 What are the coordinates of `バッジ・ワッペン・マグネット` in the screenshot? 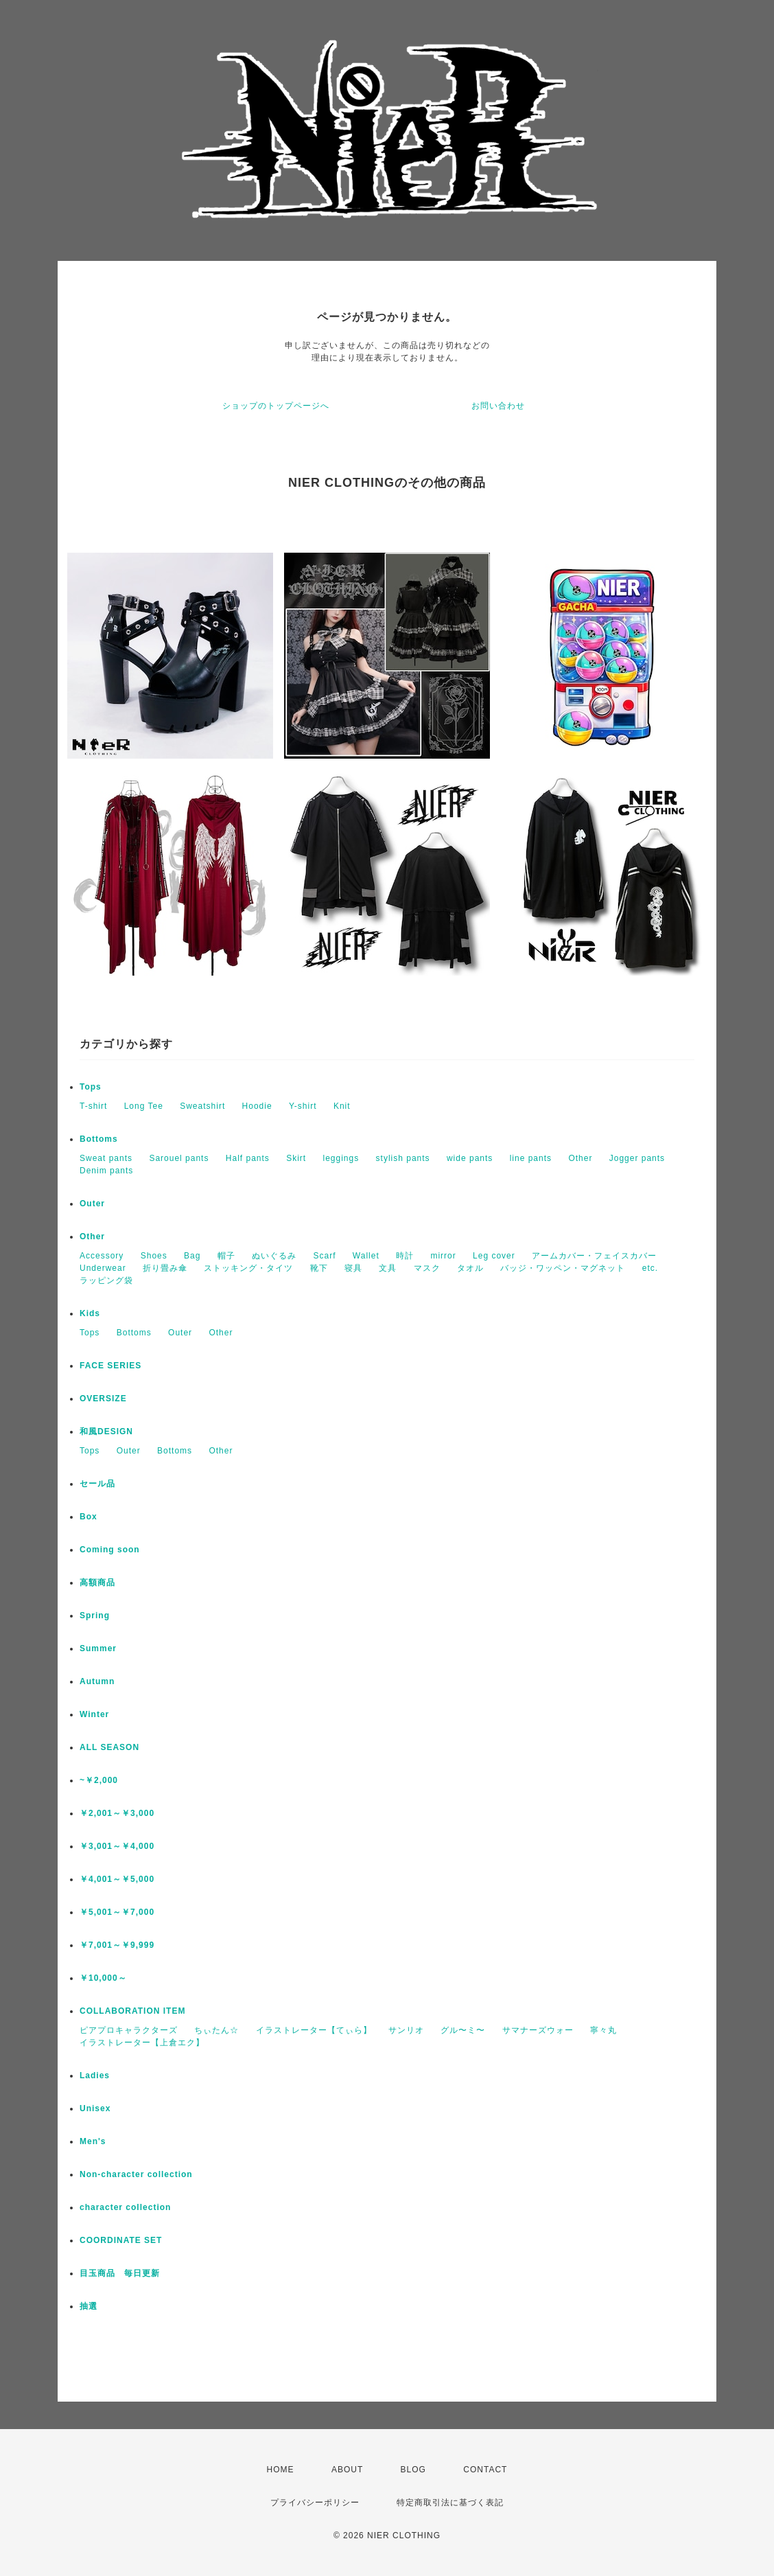 It's located at (562, 1268).